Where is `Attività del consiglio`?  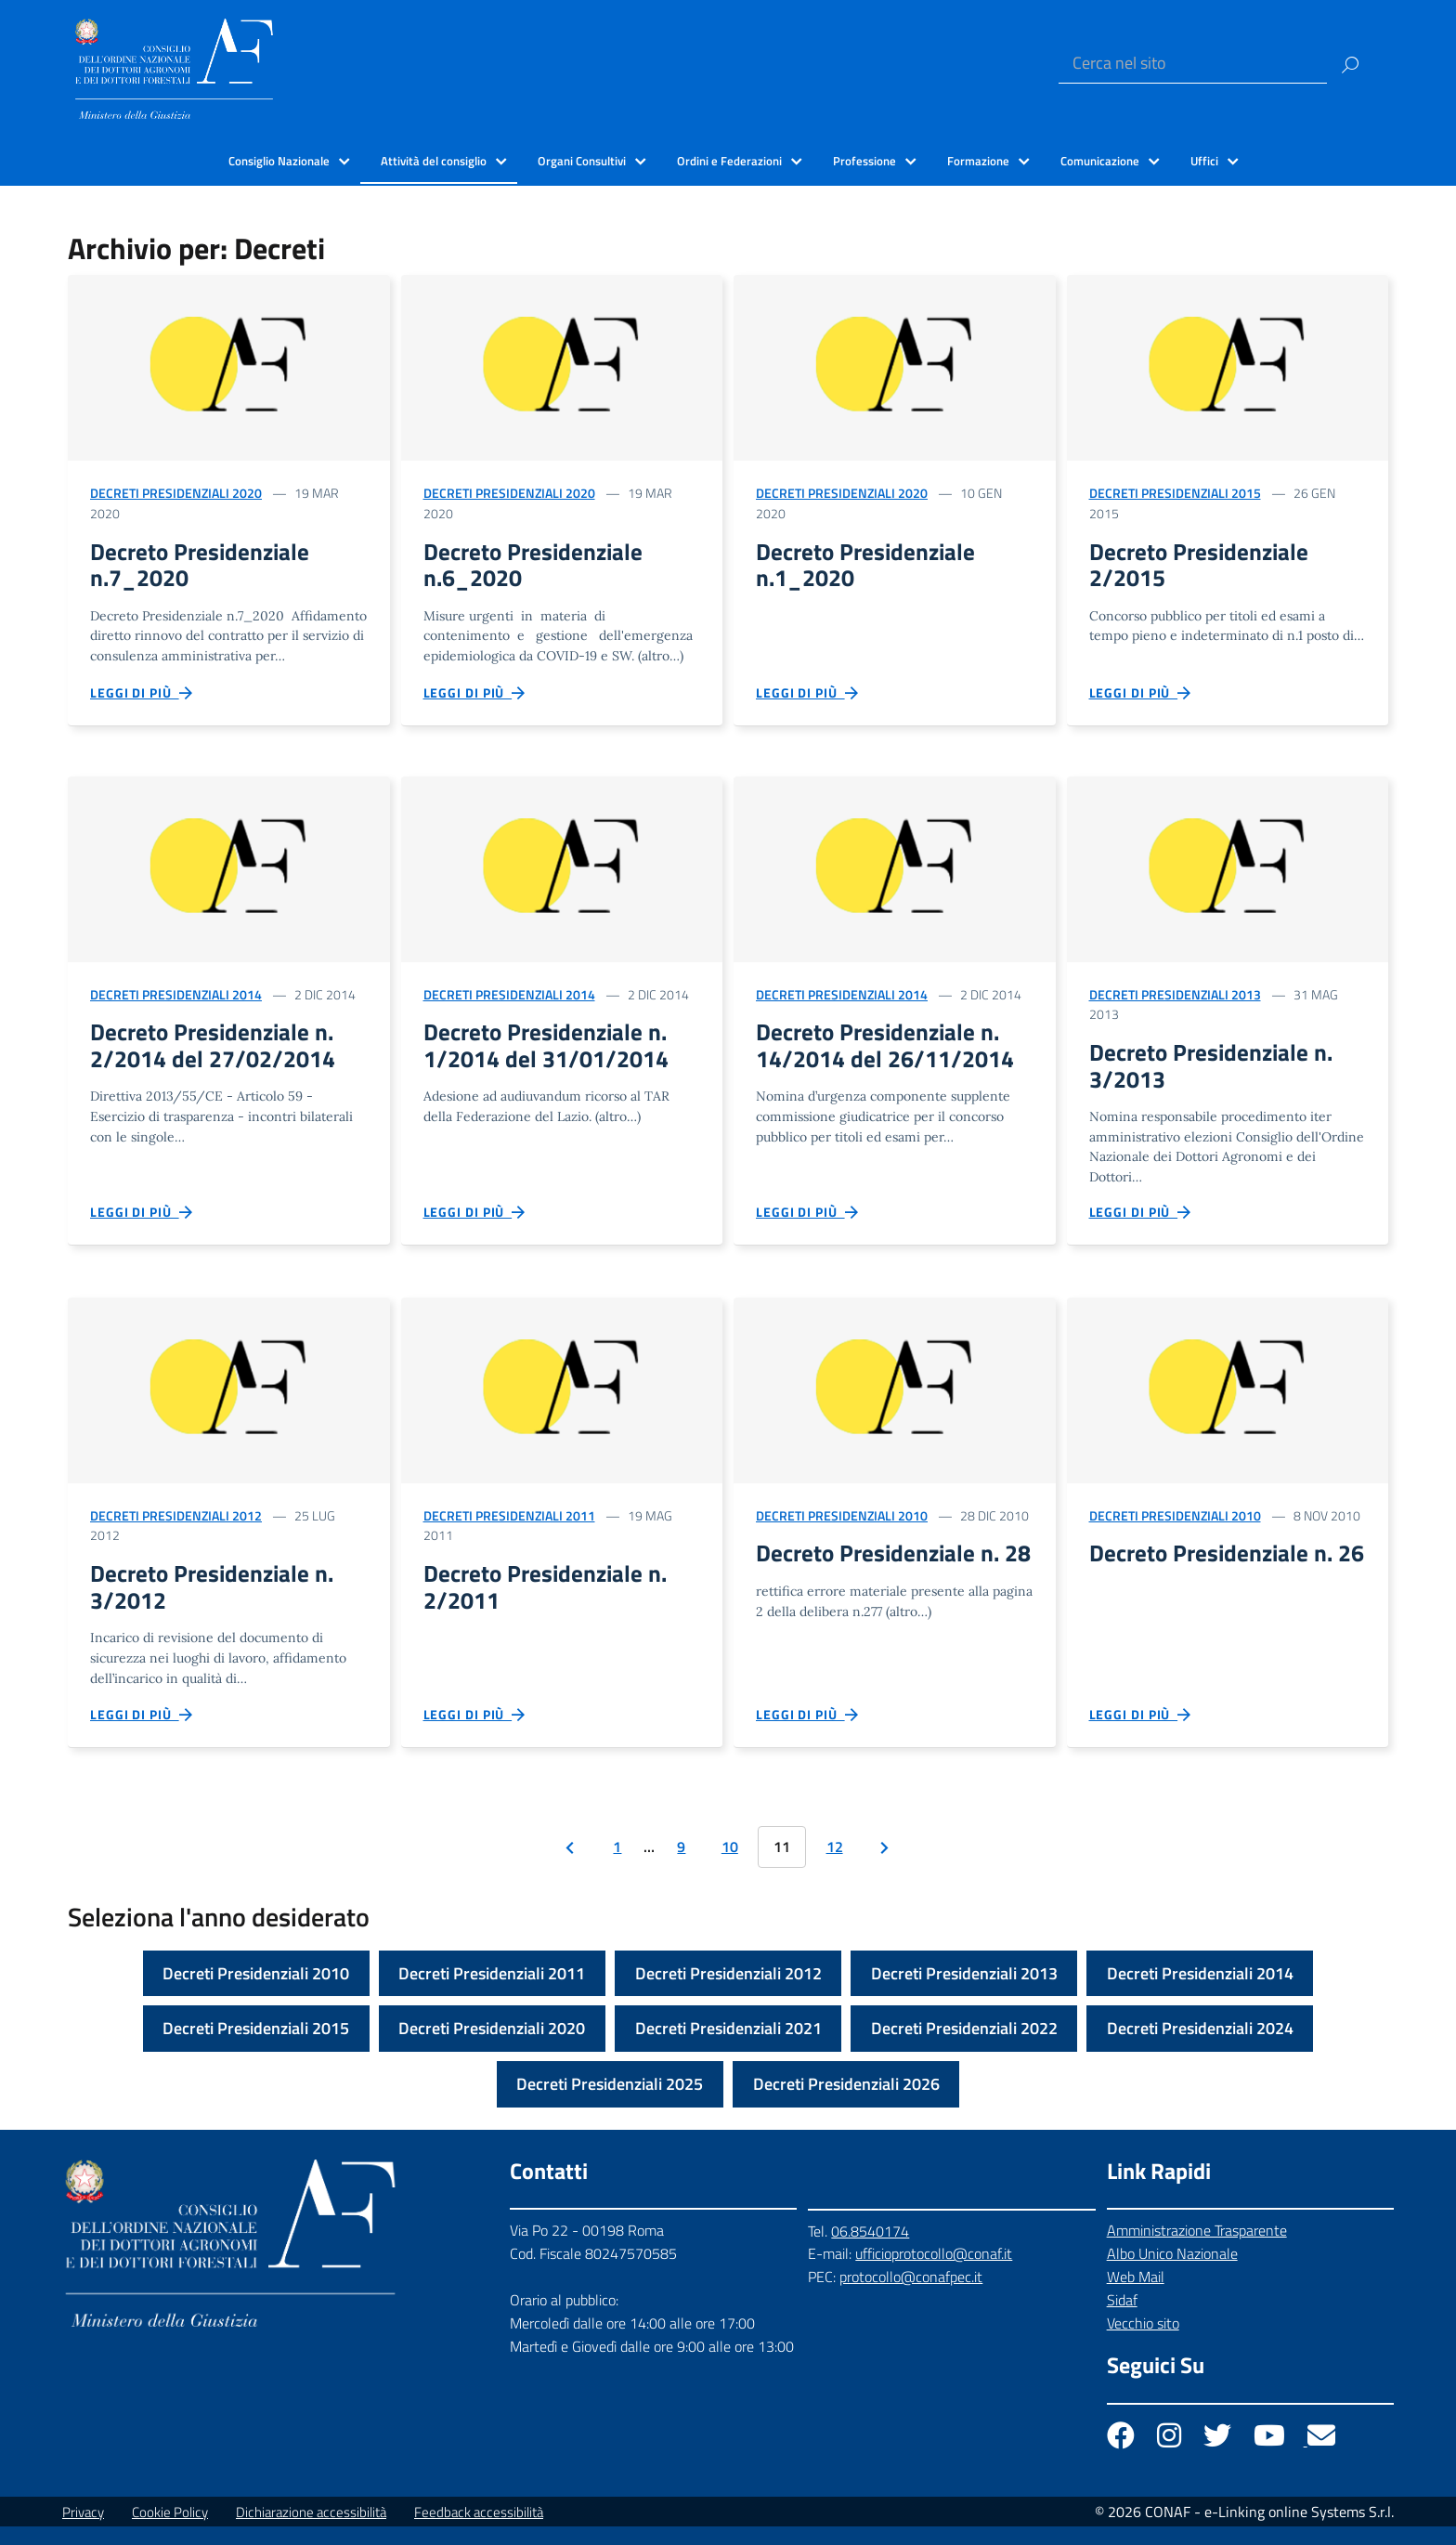 Attività del consiglio is located at coordinates (434, 160).